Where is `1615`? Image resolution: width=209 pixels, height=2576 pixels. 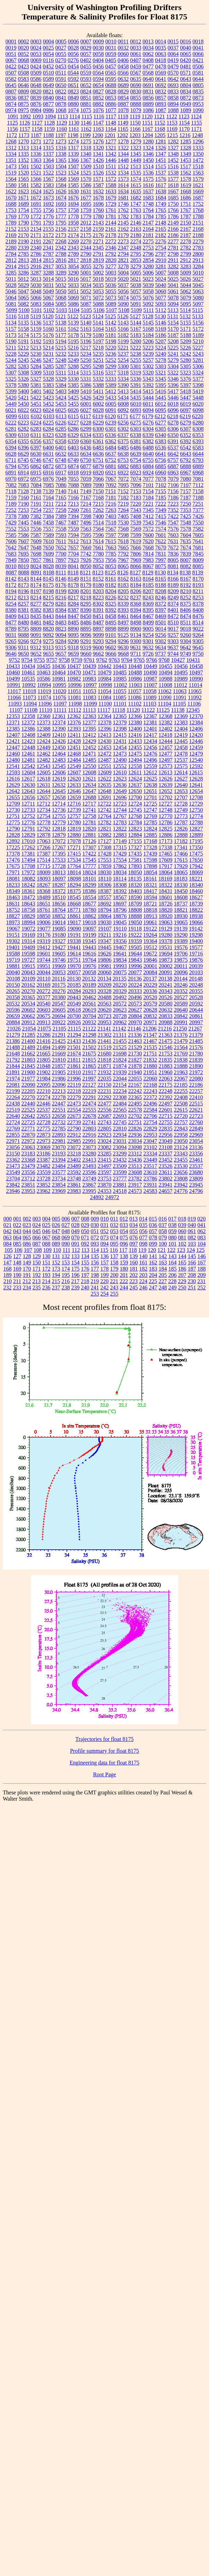
1615 is located at coordinates (135, 185).